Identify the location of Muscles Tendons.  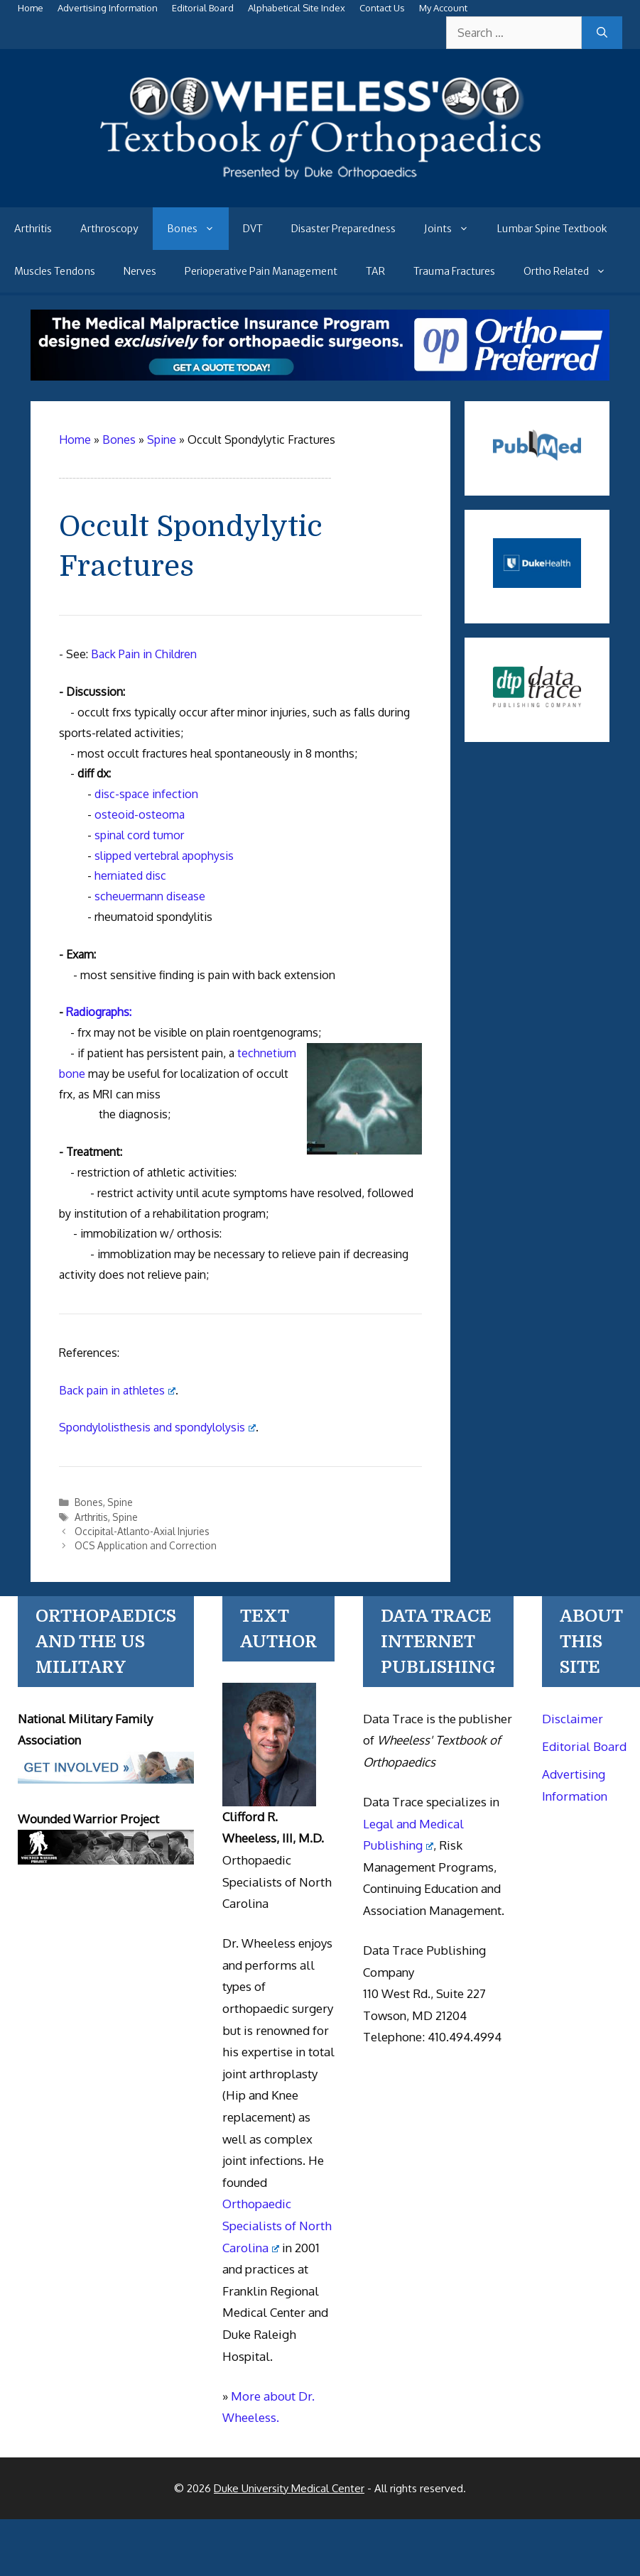
(54, 271).